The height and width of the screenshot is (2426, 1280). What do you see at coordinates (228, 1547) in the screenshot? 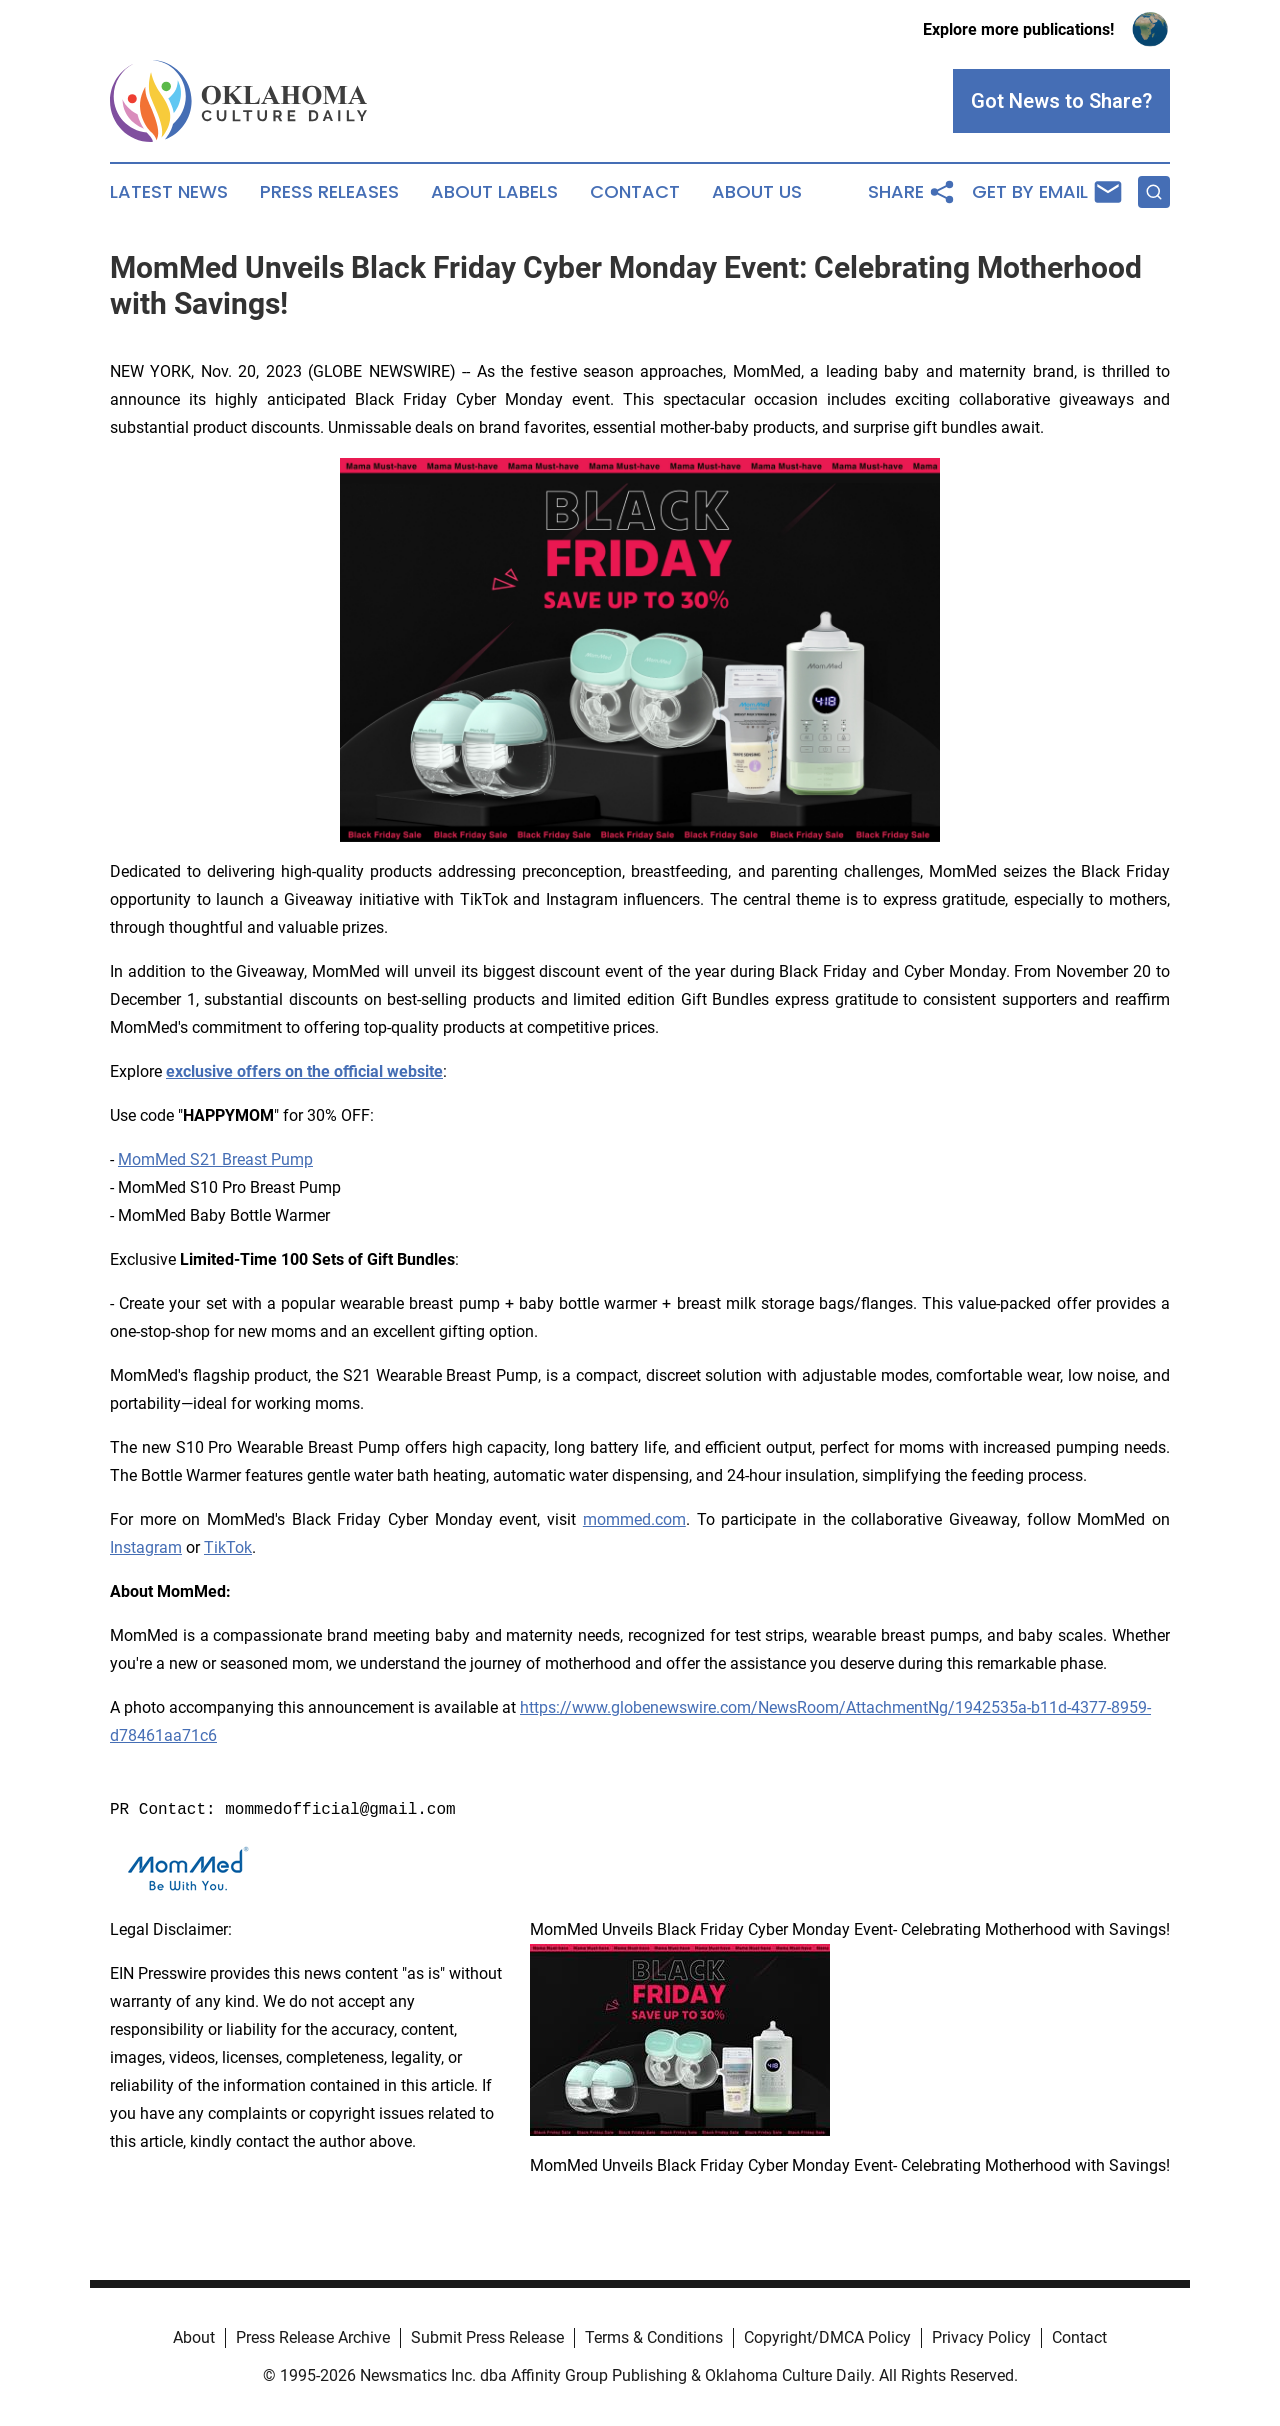
I see `TikTok` at bounding box center [228, 1547].